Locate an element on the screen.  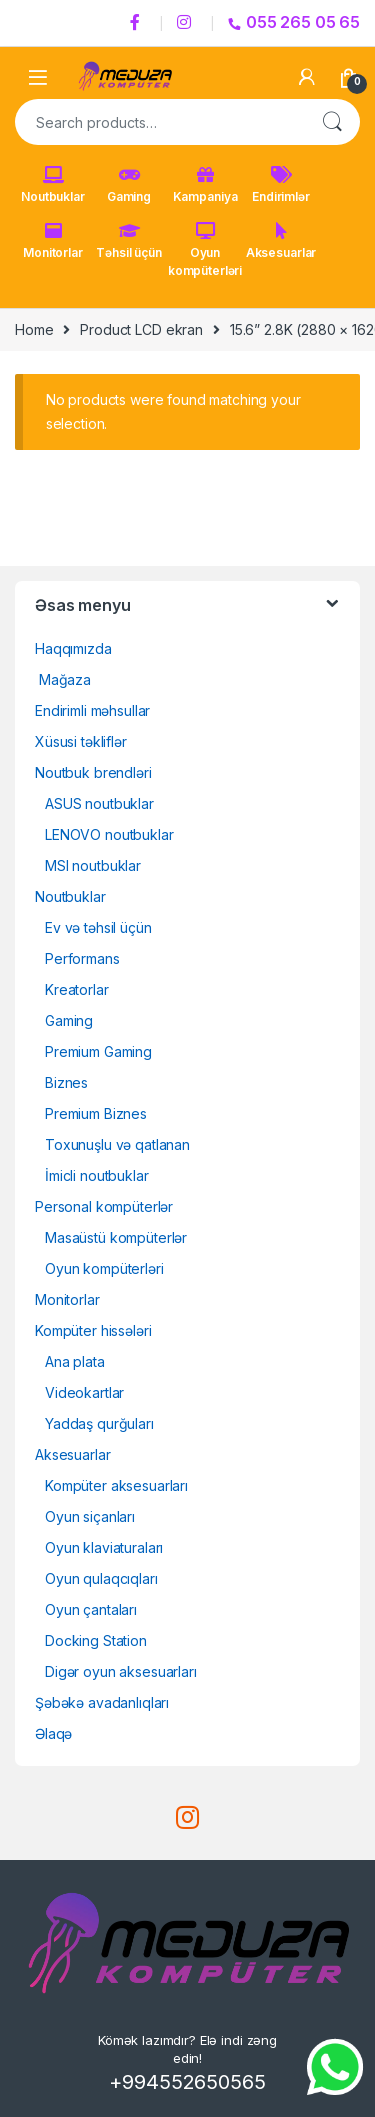
Oyun klaviaturaları is located at coordinates (104, 1547).